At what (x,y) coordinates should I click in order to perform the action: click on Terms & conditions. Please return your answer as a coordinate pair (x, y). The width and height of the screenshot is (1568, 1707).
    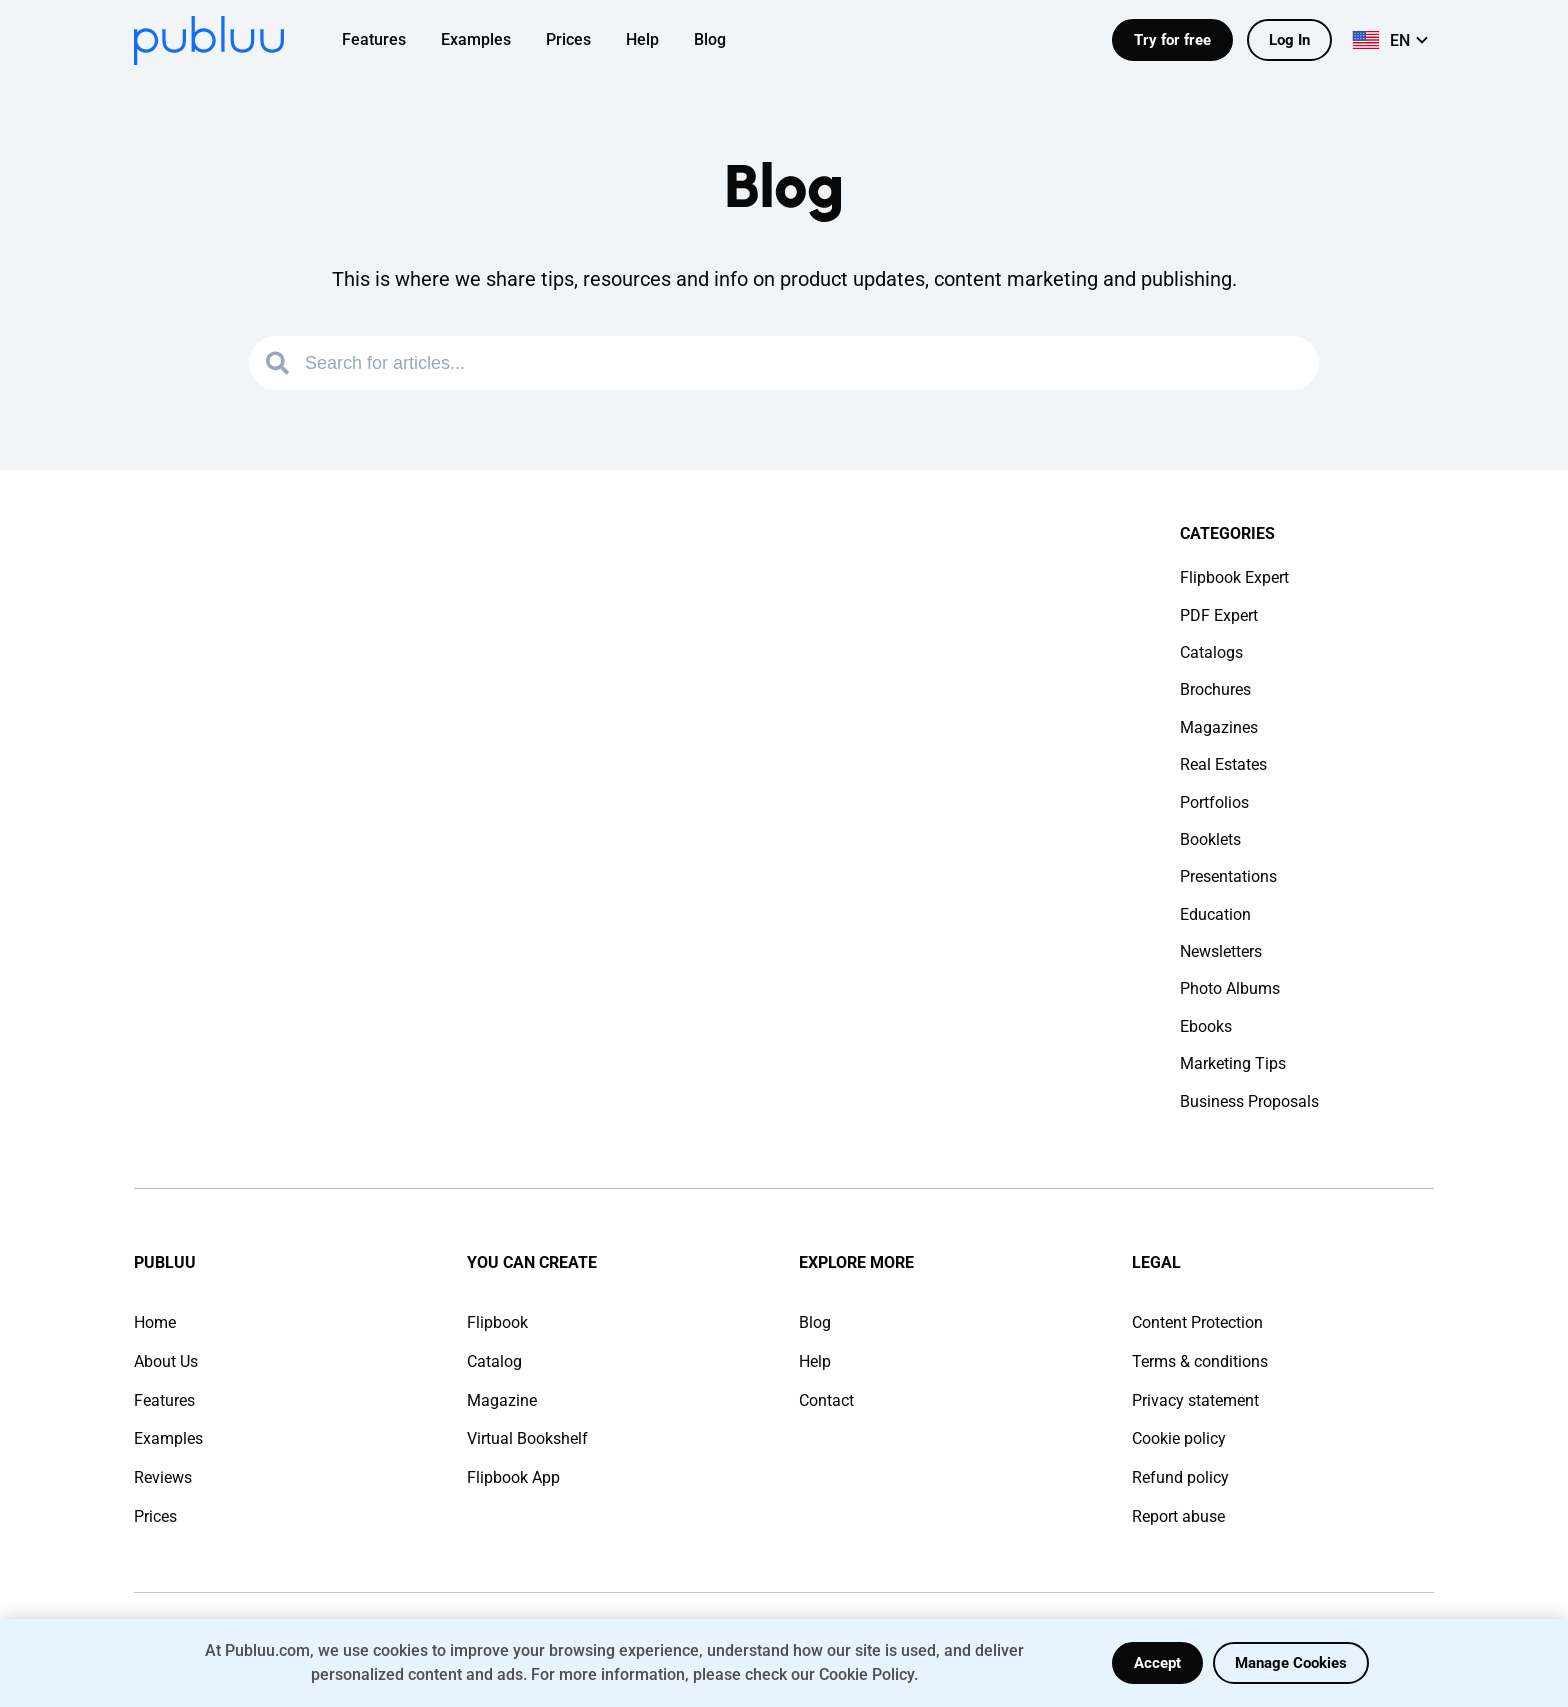
    Looking at the image, I should click on (1200, 1361).